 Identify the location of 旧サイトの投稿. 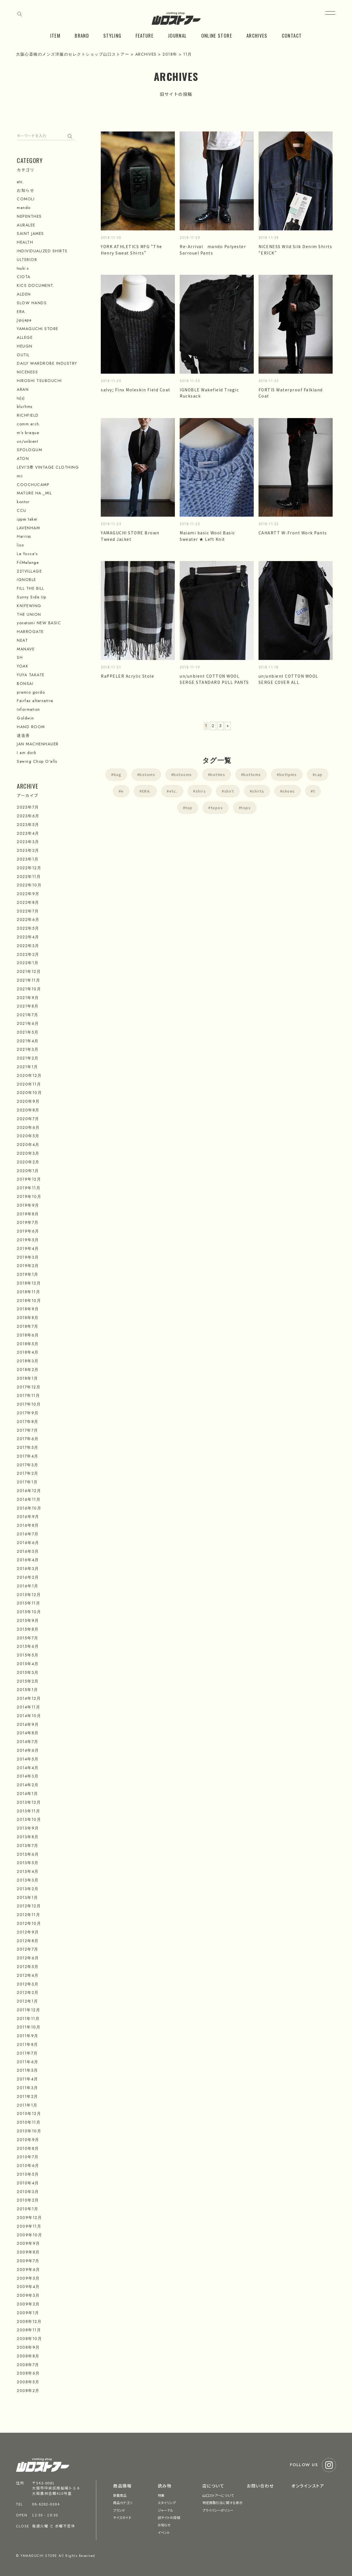
(169, 2517).